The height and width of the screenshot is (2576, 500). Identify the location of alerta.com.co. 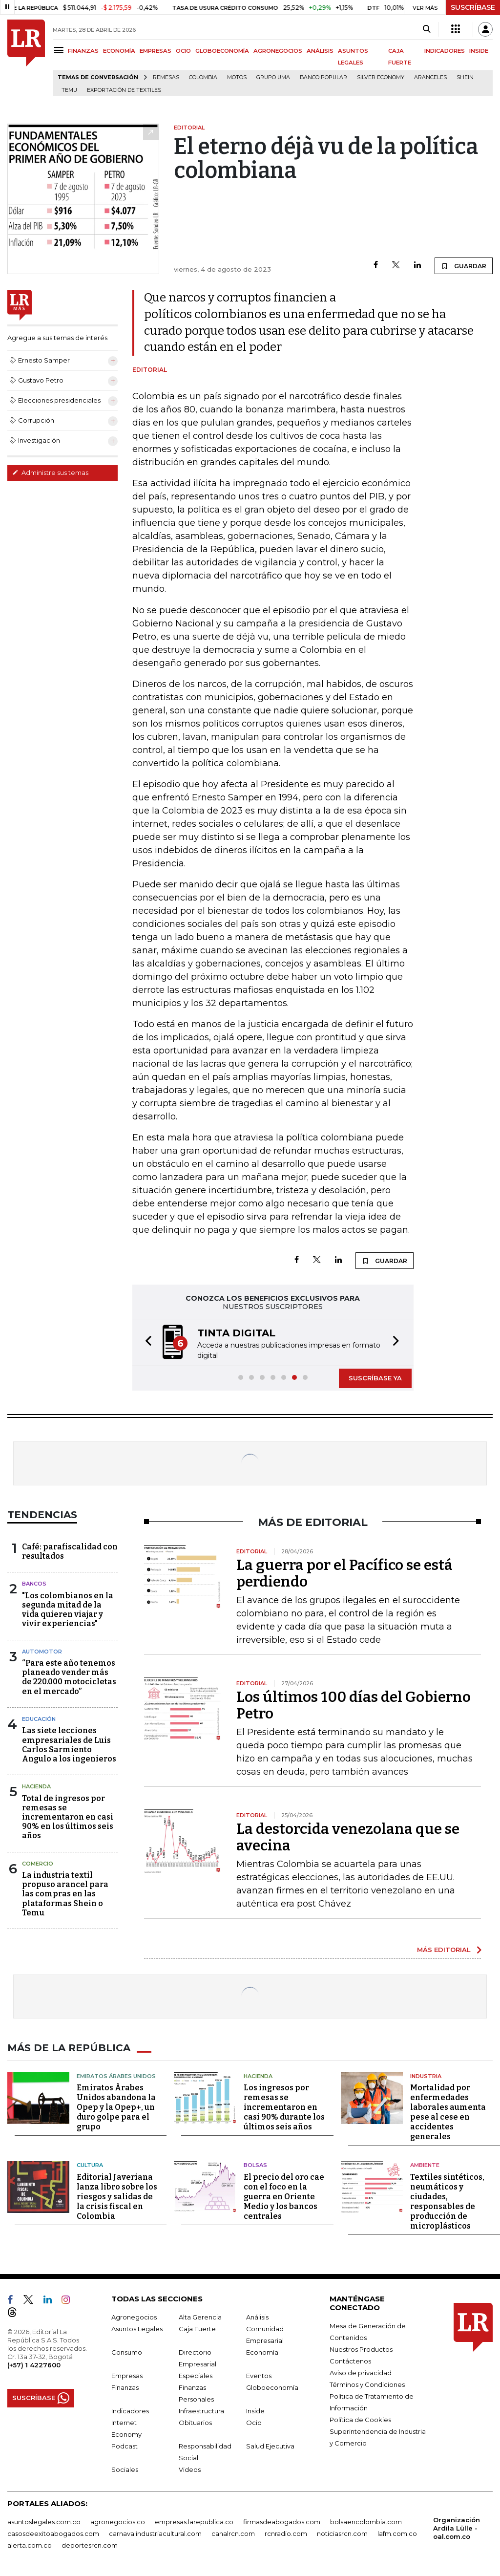
(29, 2545).